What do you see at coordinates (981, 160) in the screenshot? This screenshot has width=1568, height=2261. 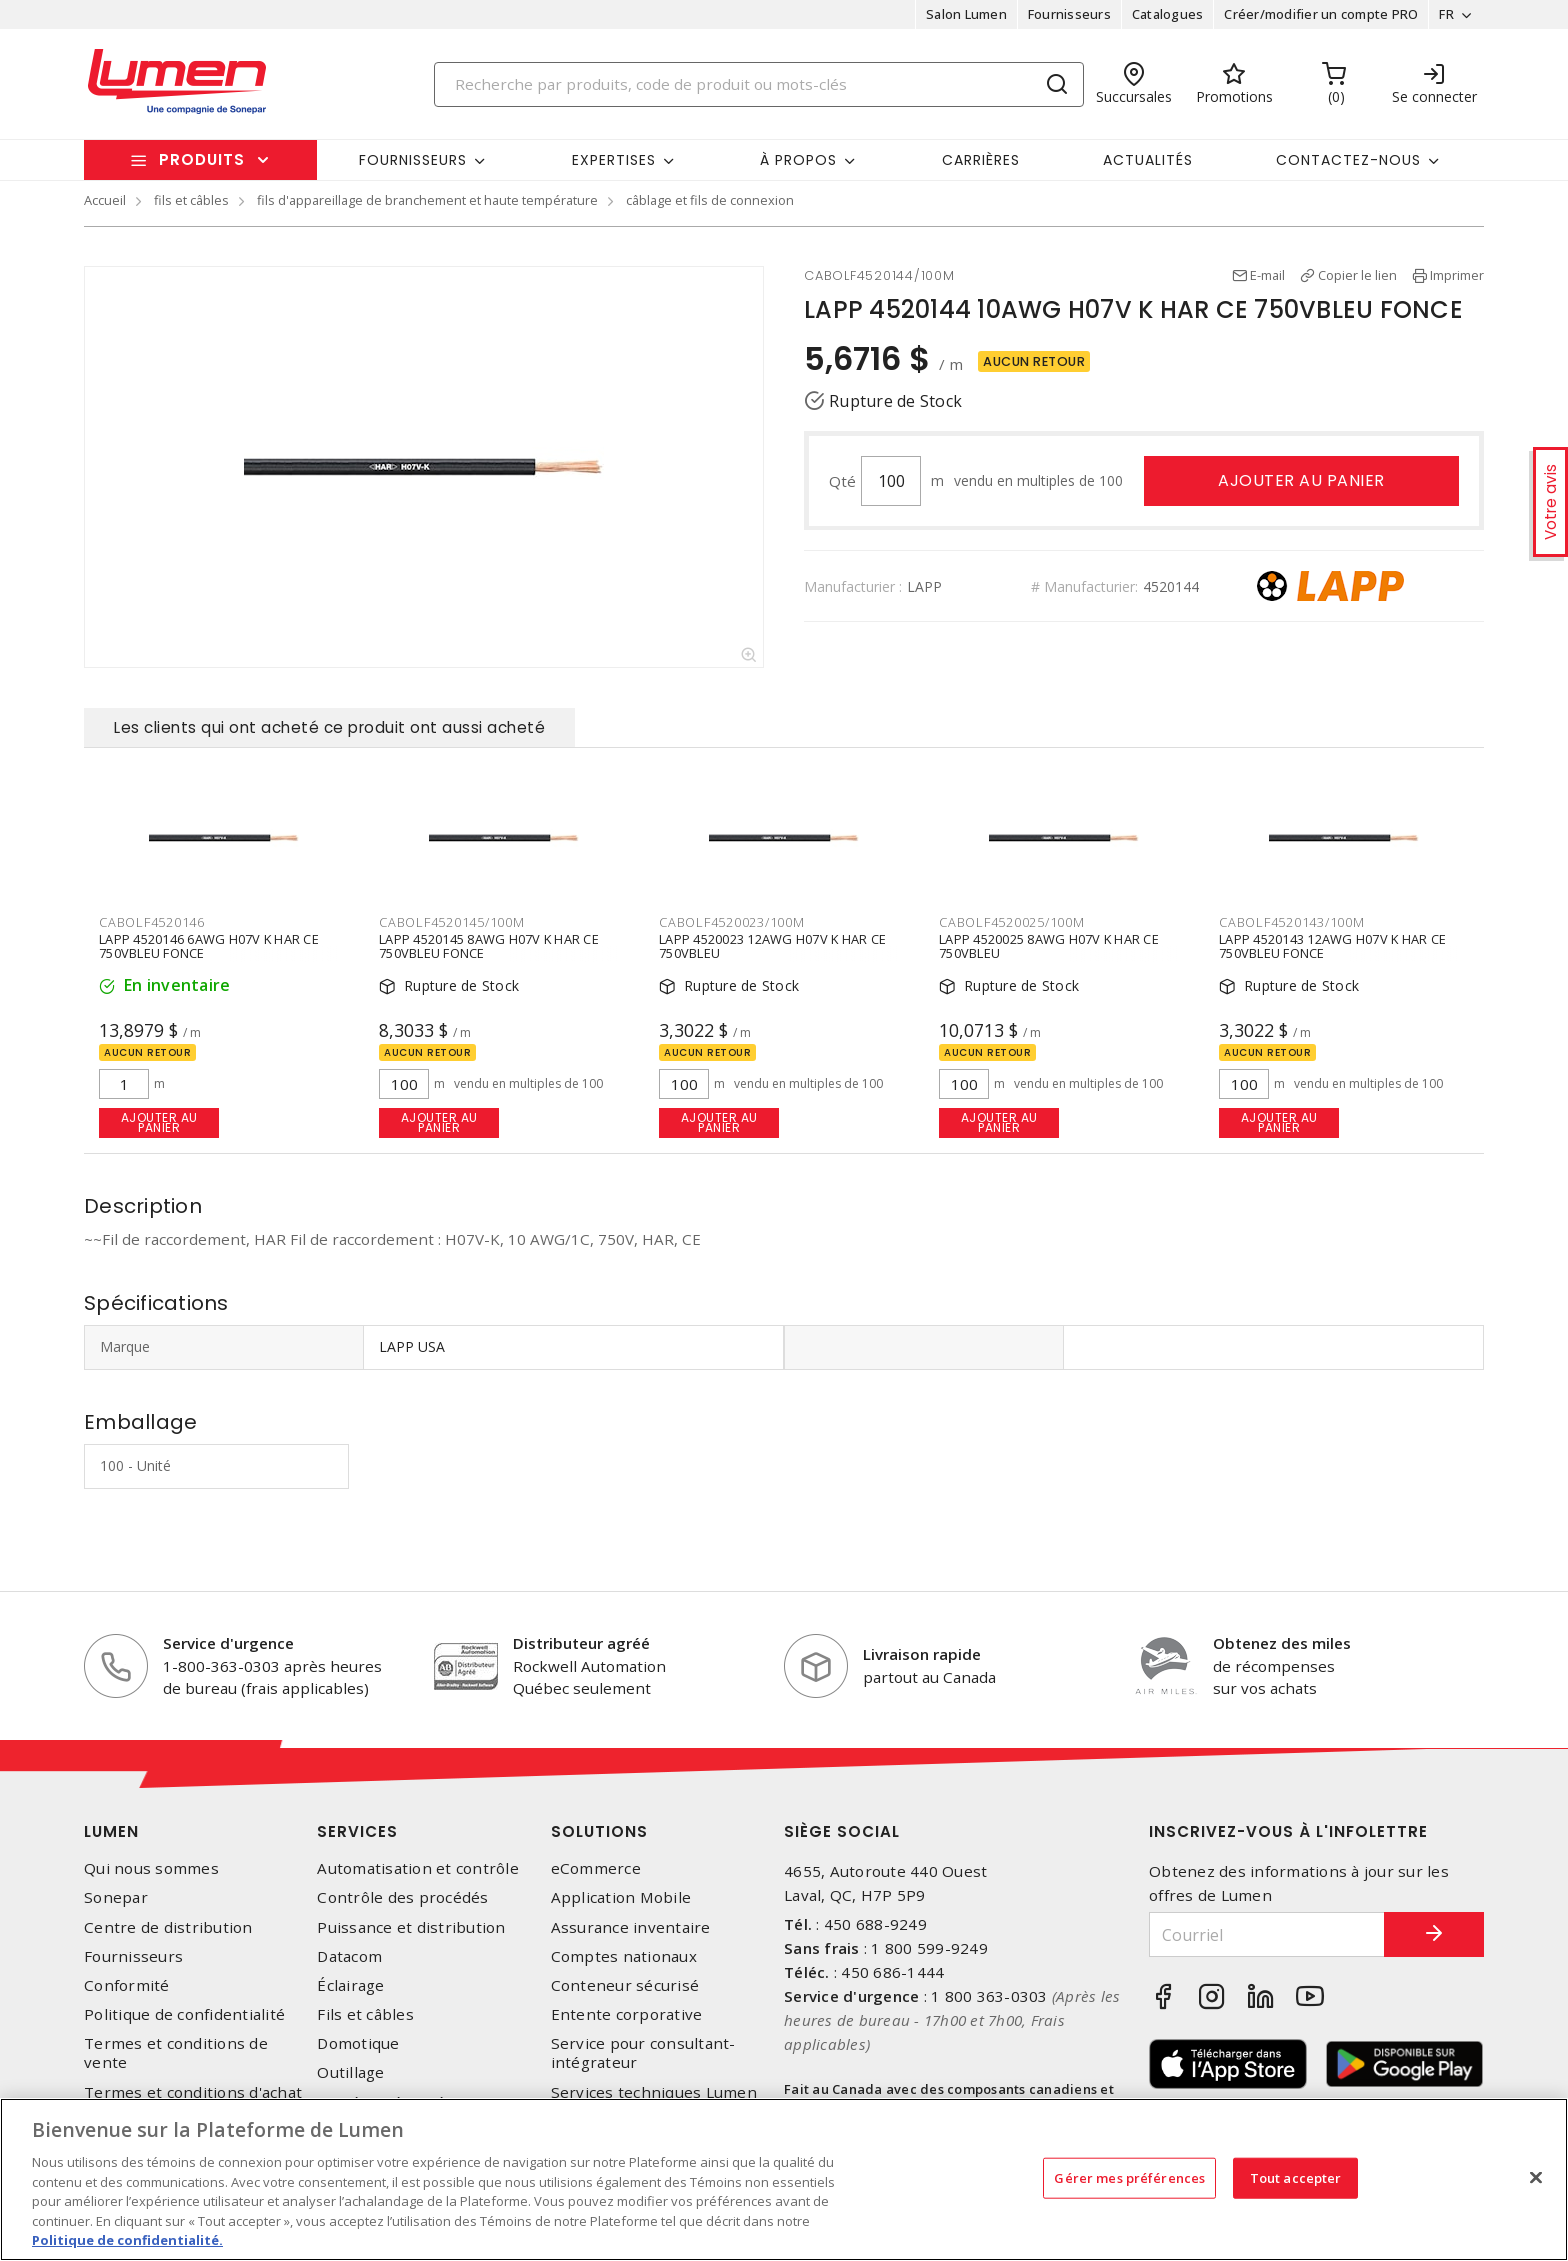 I see `Carrières` at bounding box center [981, 160].